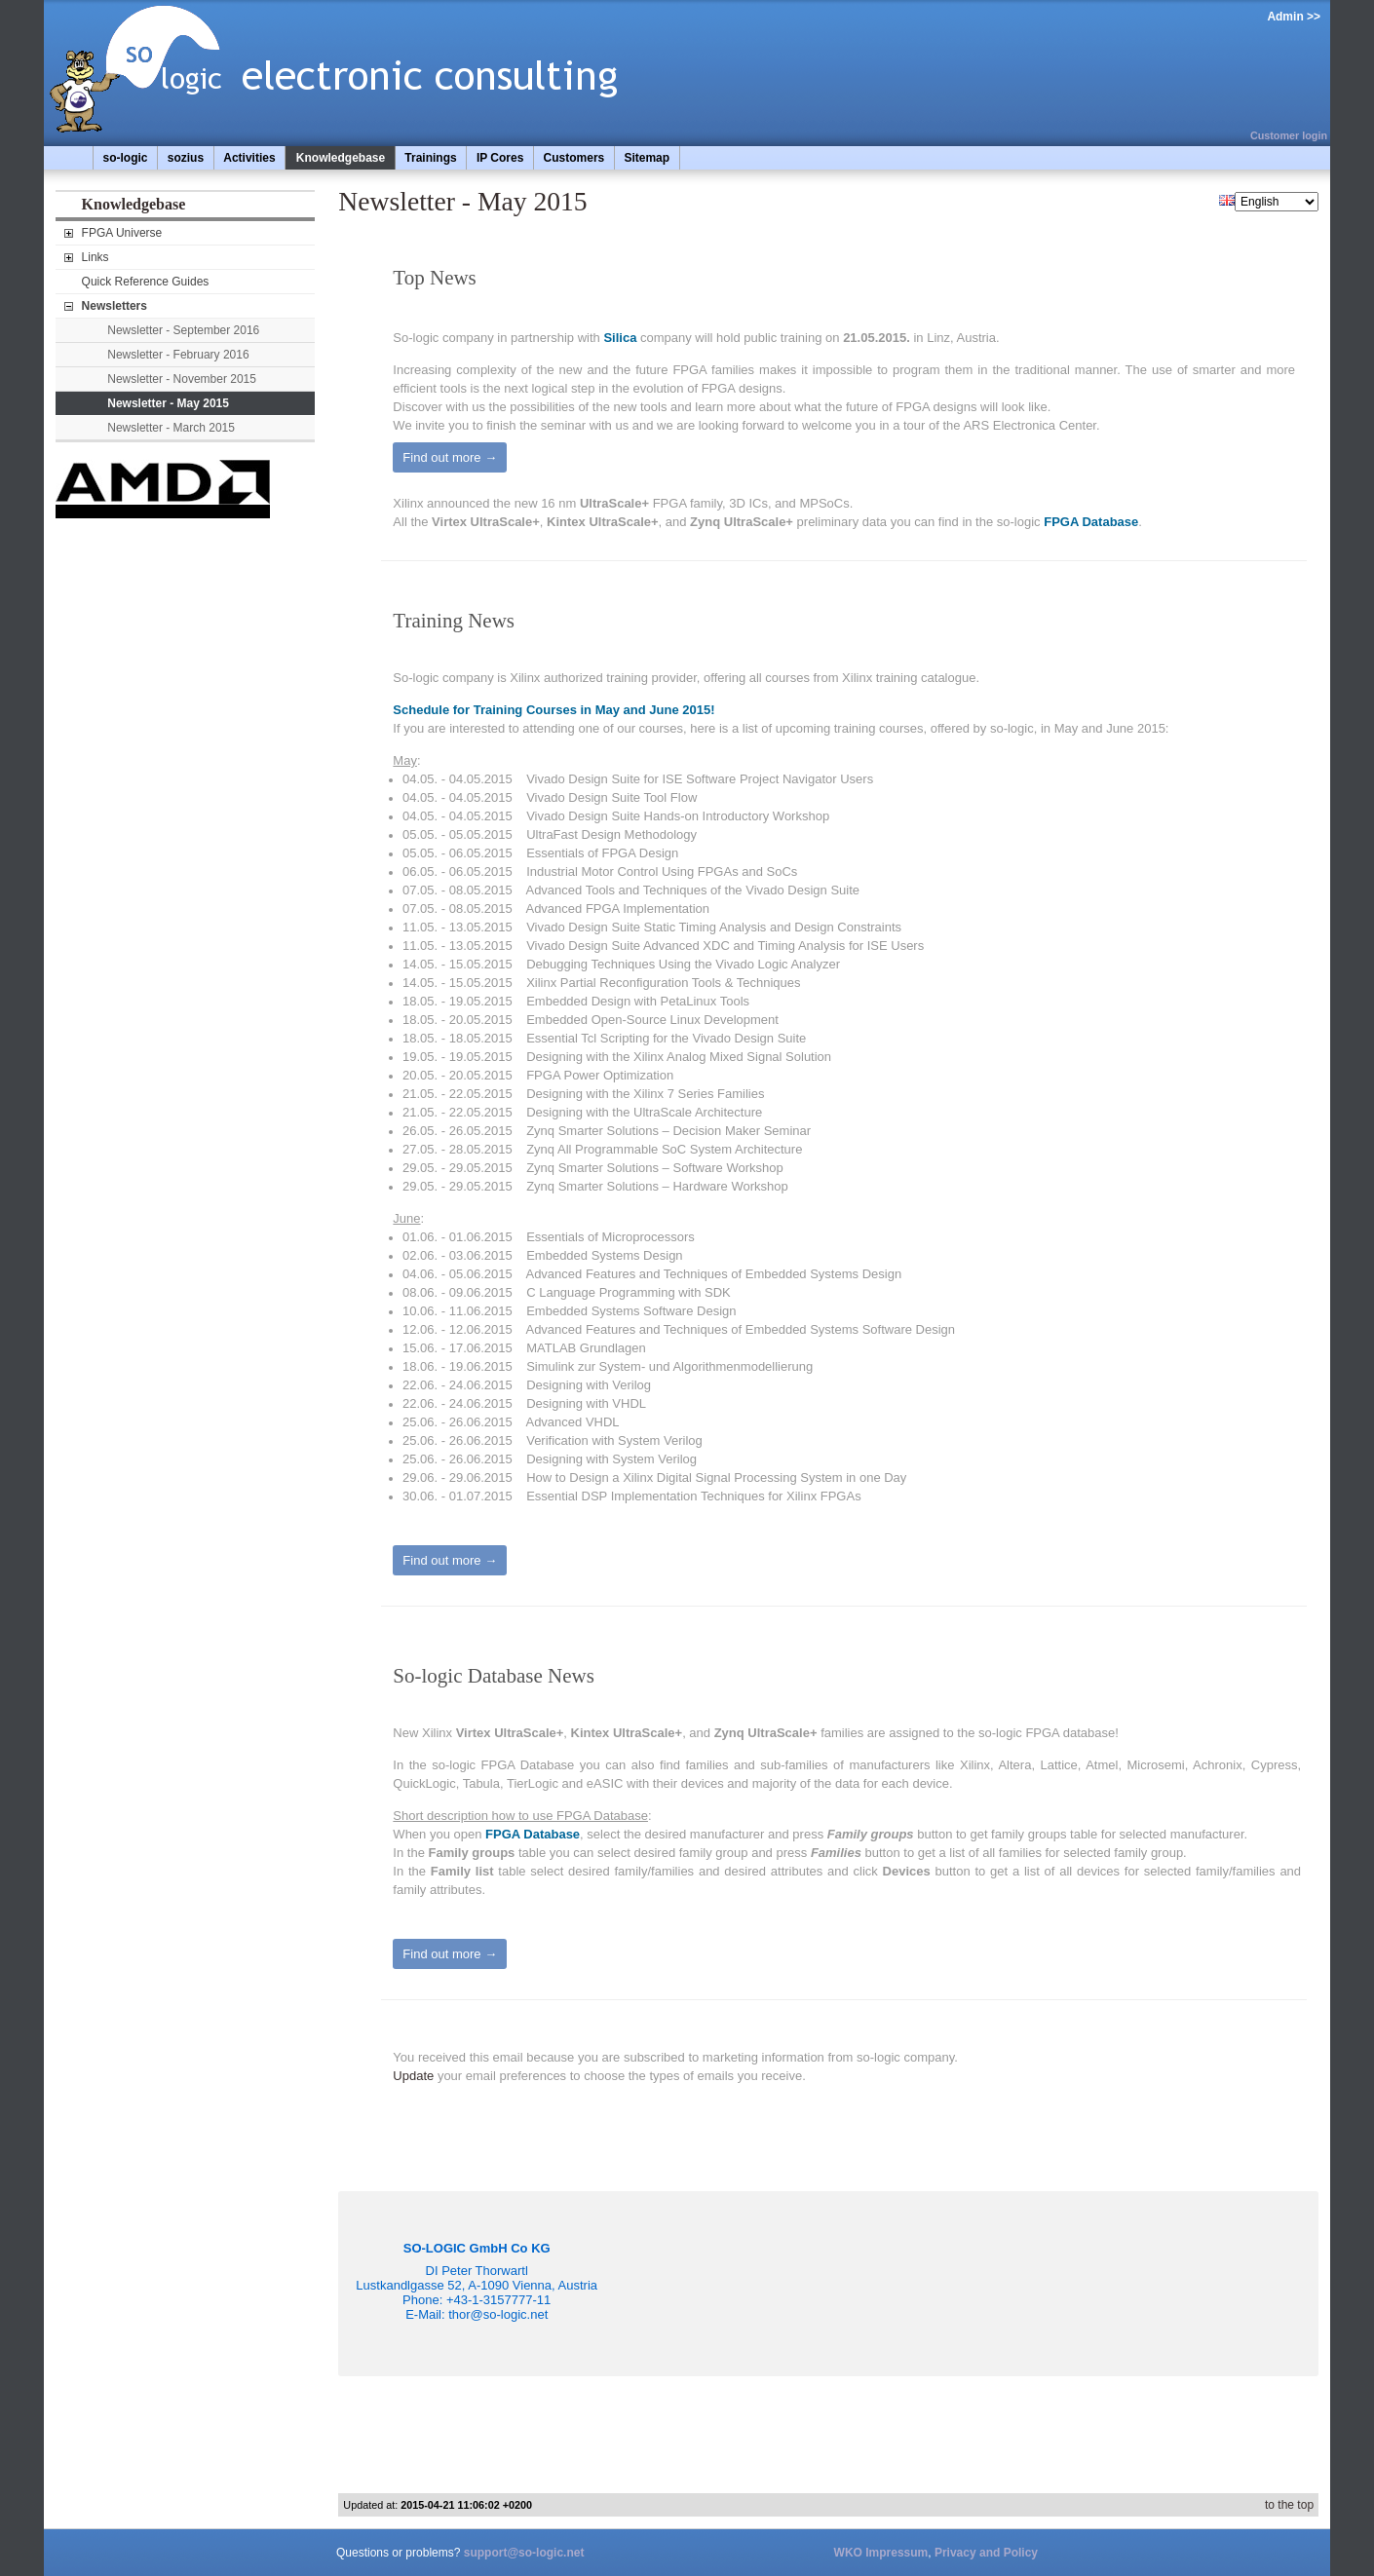 The image size is (1374, 2576). What do you see at coordinates (249, 158) in the screenshot?
I see `Activities` at bounding box center [249, 158].